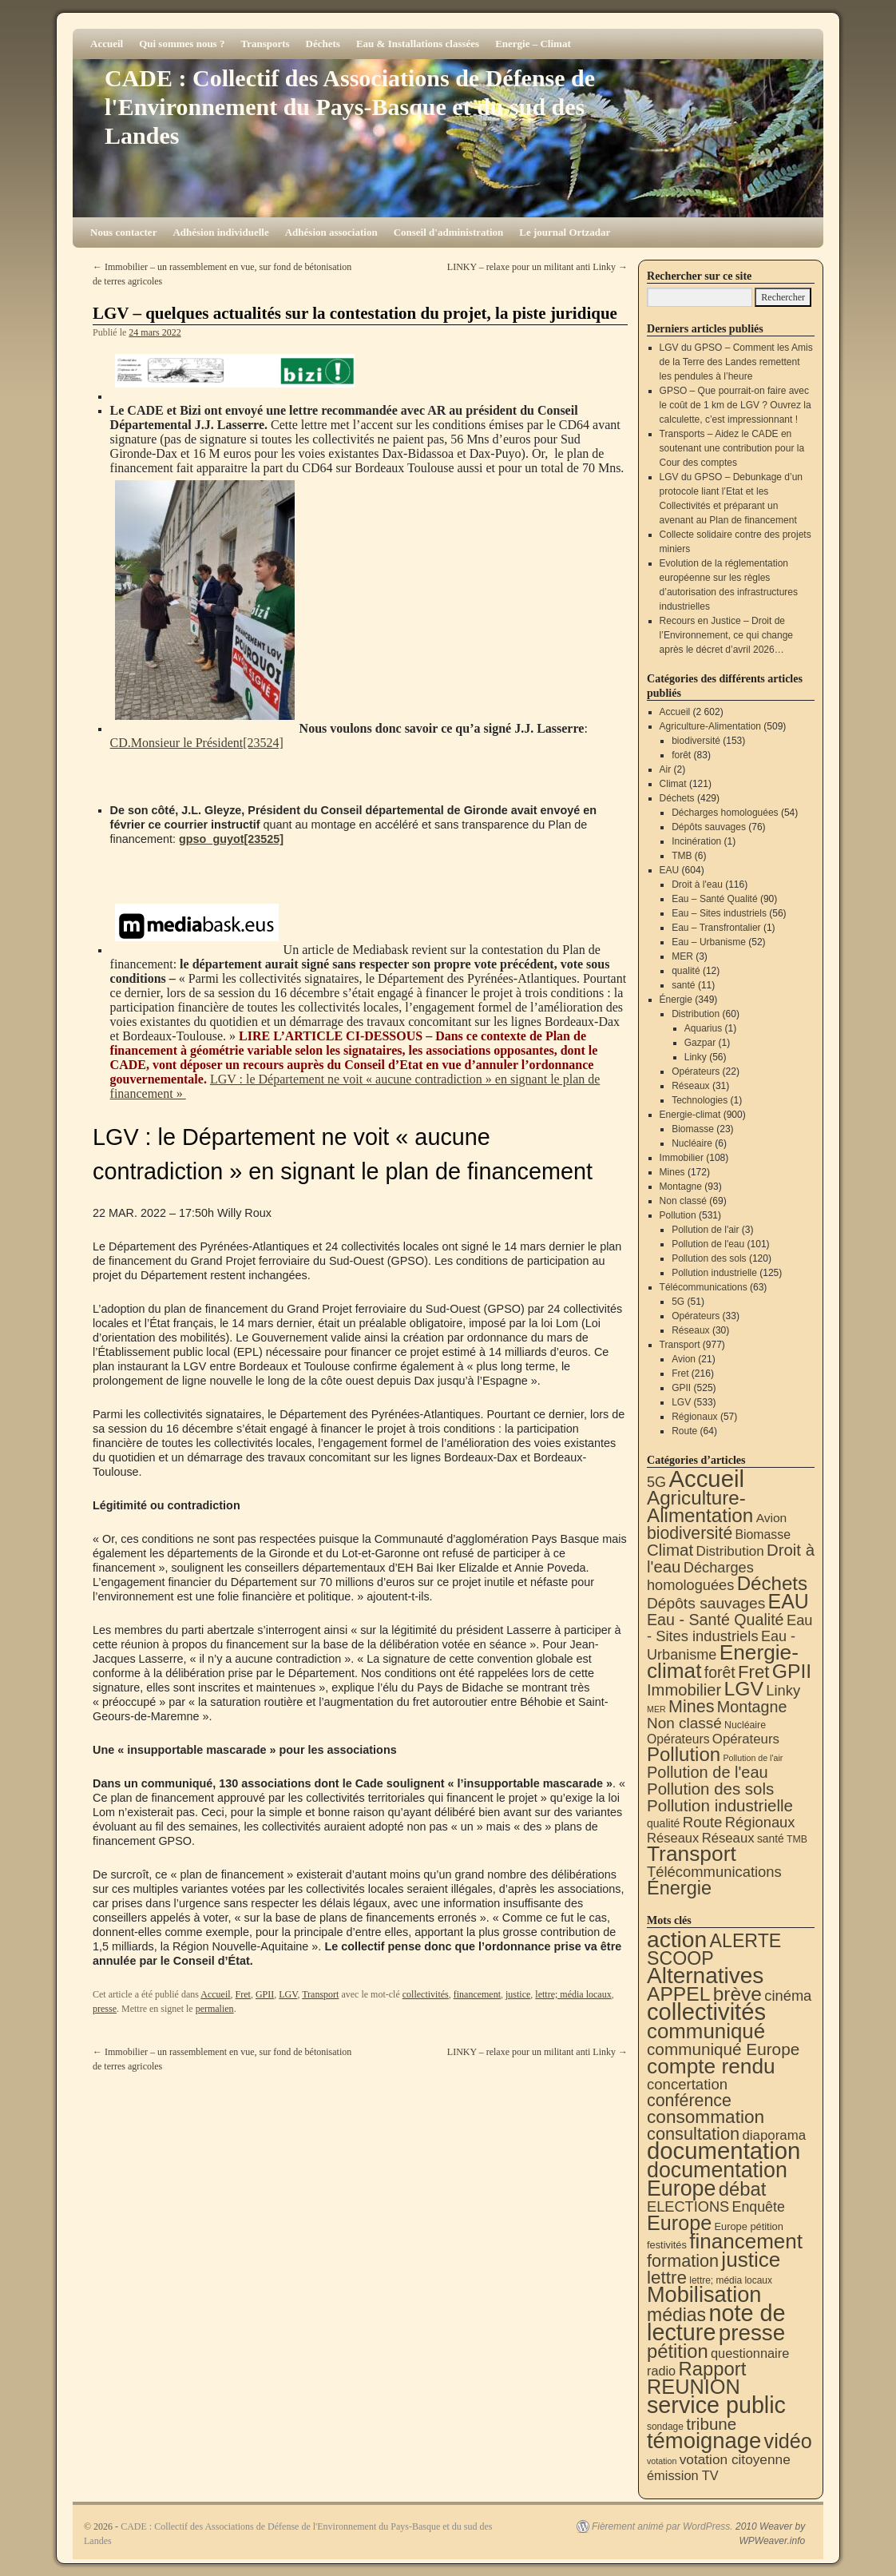  I want to click on financement [financement (292 éléments)], so click(746, 2241).